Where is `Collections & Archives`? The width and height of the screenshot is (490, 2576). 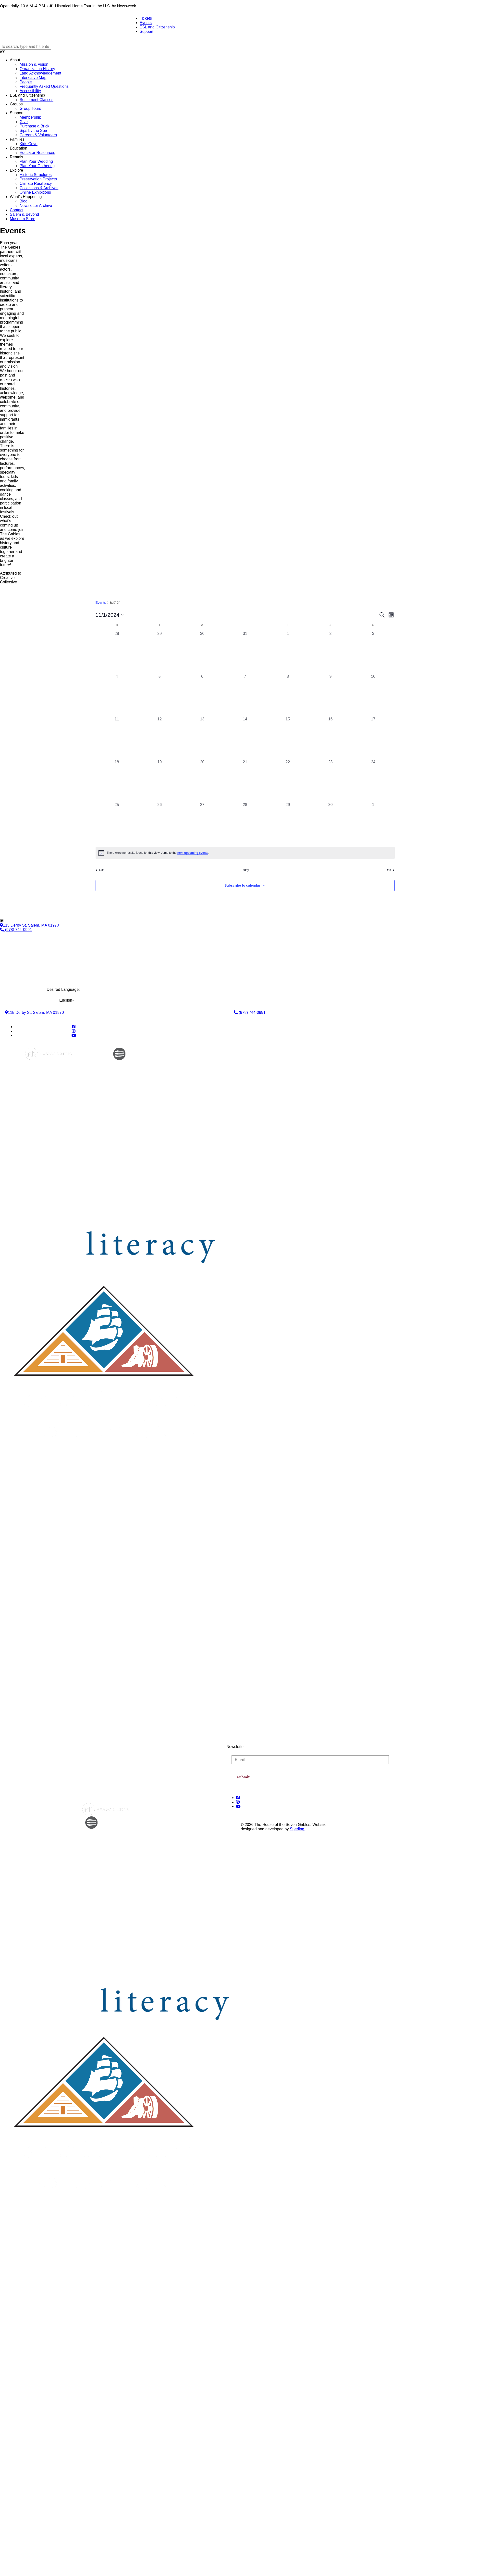 Collections & Archives is located at coordinates (39, 188).